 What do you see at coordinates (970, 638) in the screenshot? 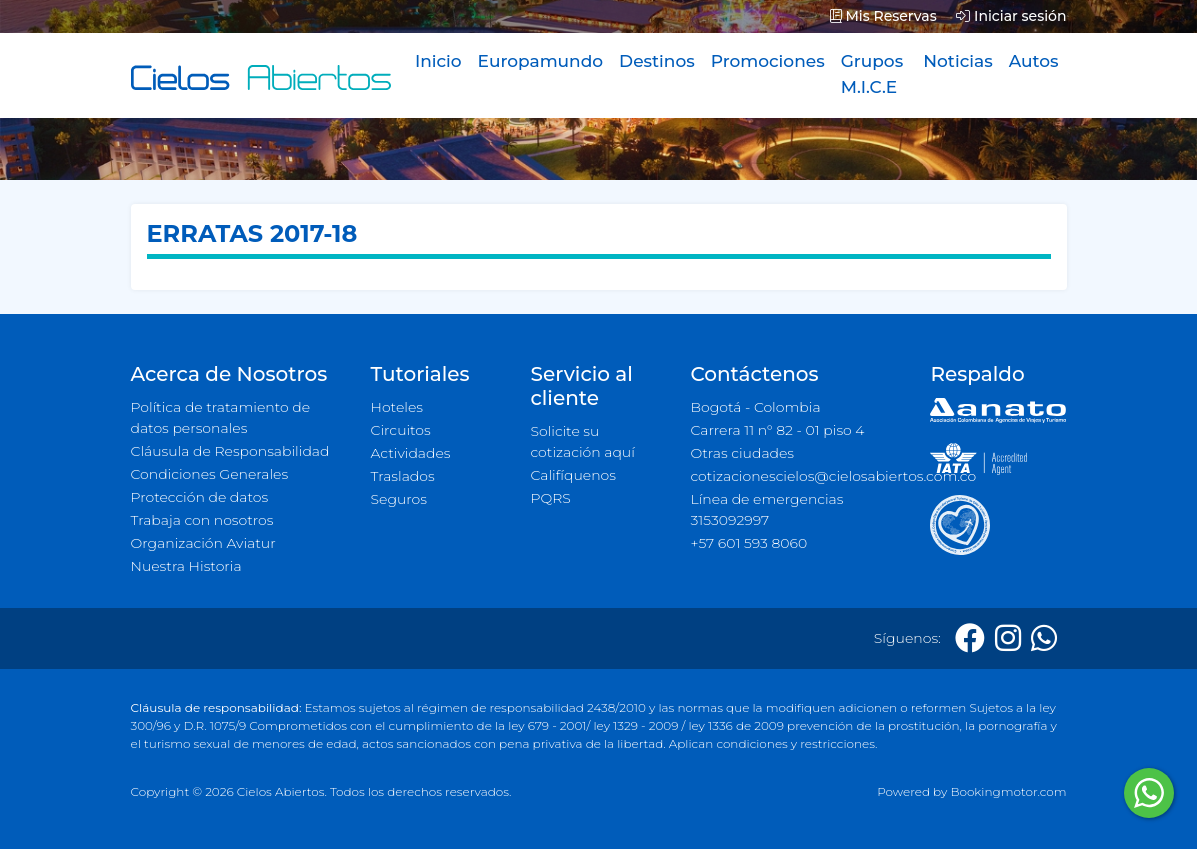
I see `[Facebook]` at bounding box center [970, 638].